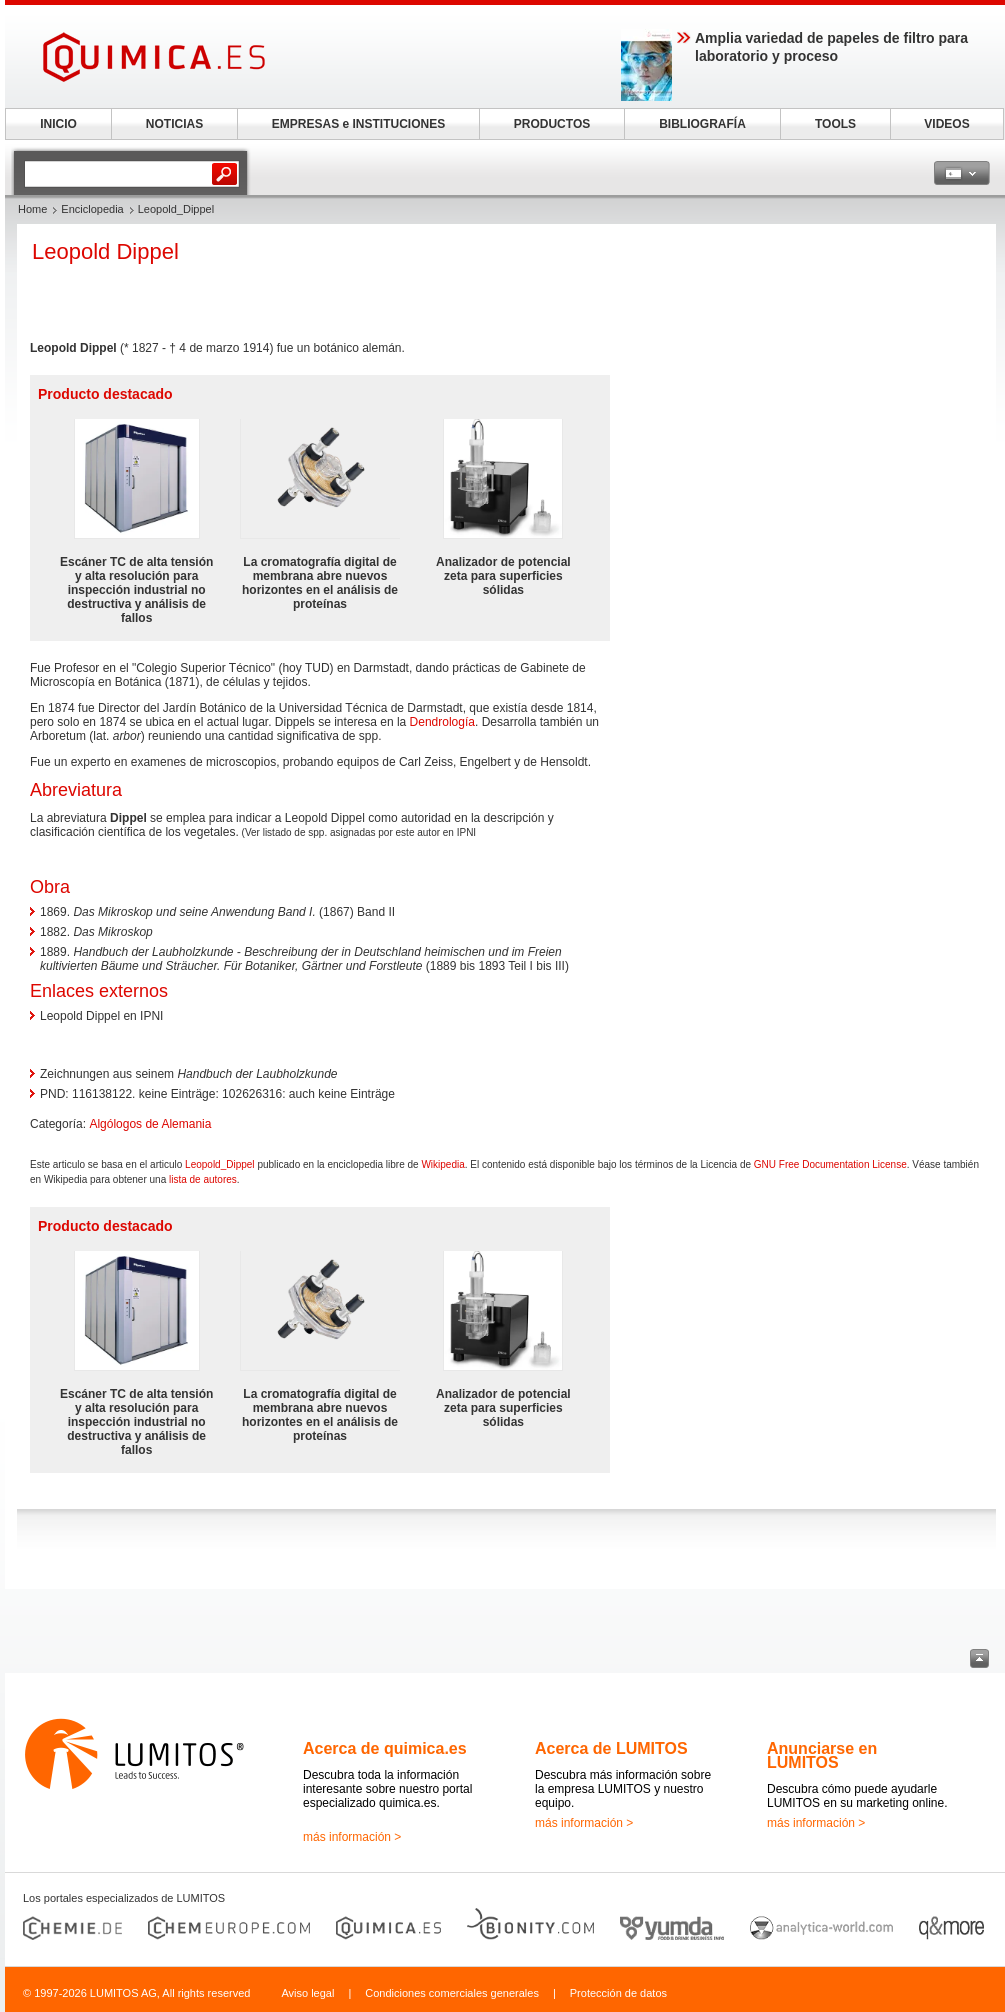  Describe the element at coordinates (32, 209) in the screenshot. I see `Home` at that location.